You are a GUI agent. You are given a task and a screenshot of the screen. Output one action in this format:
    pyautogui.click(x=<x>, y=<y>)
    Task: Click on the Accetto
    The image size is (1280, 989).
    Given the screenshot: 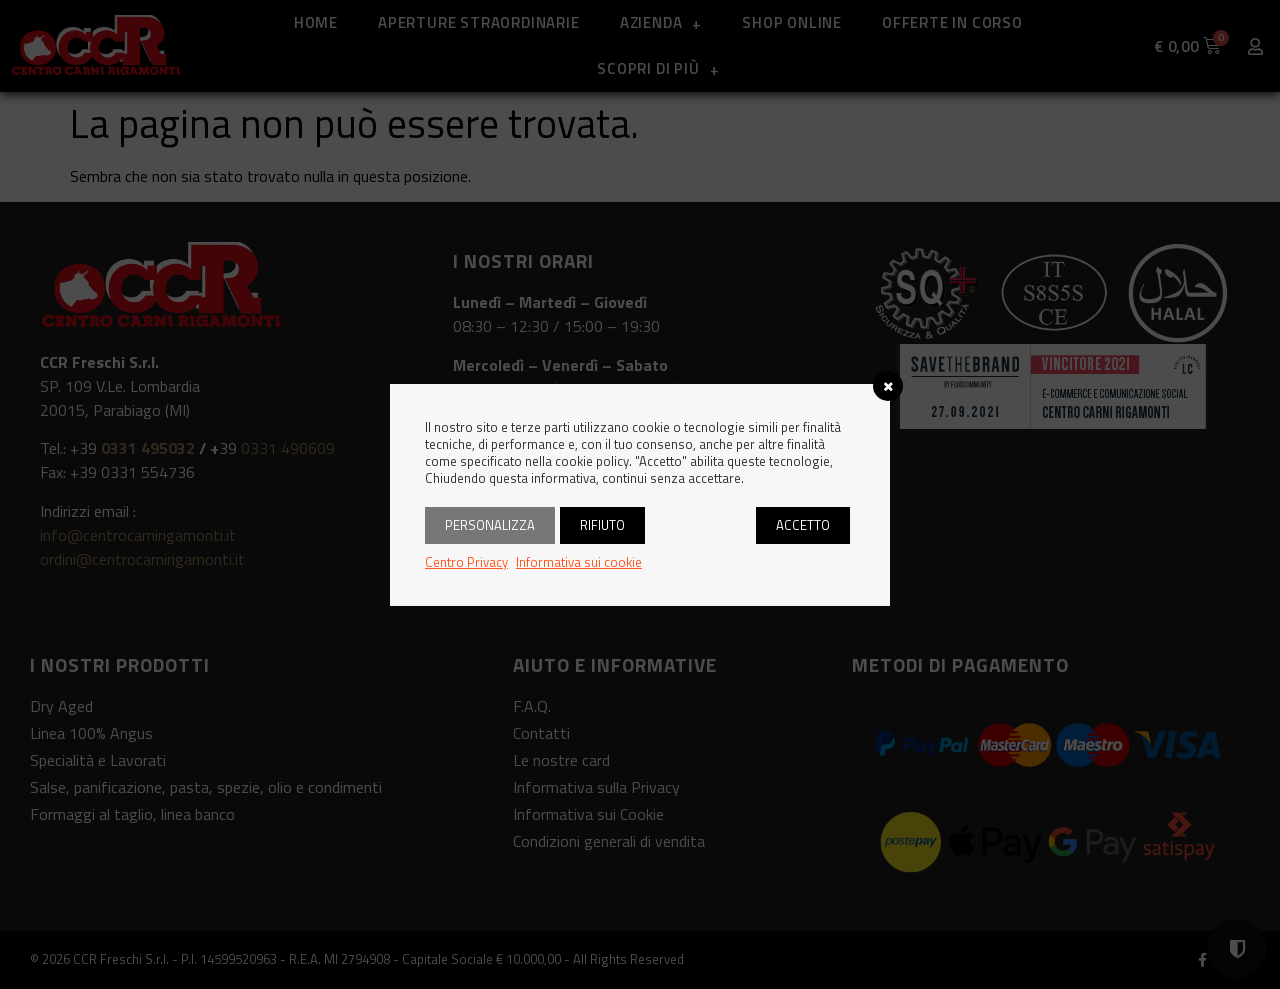 What is the action you would take?
    pyautogui.click(x=803, y=525)
    